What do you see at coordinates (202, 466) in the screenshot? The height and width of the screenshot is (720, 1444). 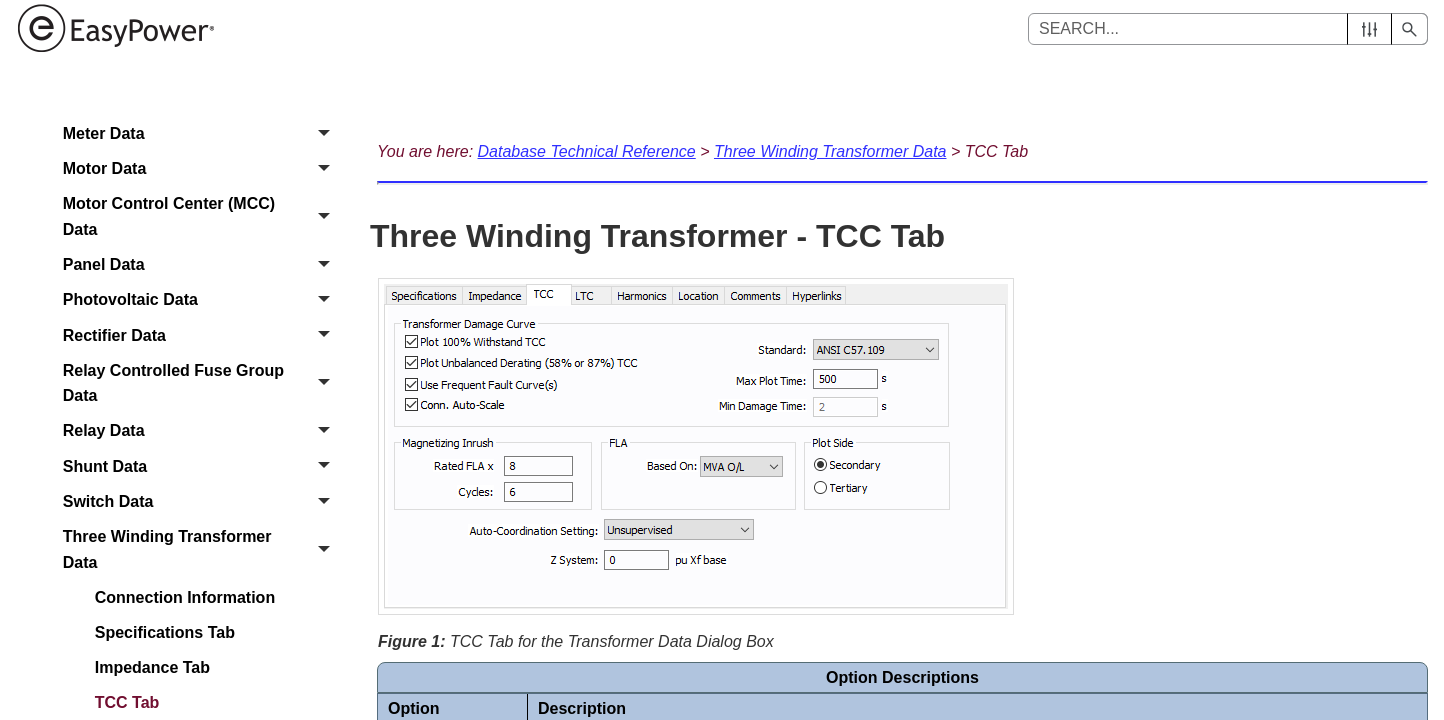 I see `Shunt Data` at bounding box center [202, 466].